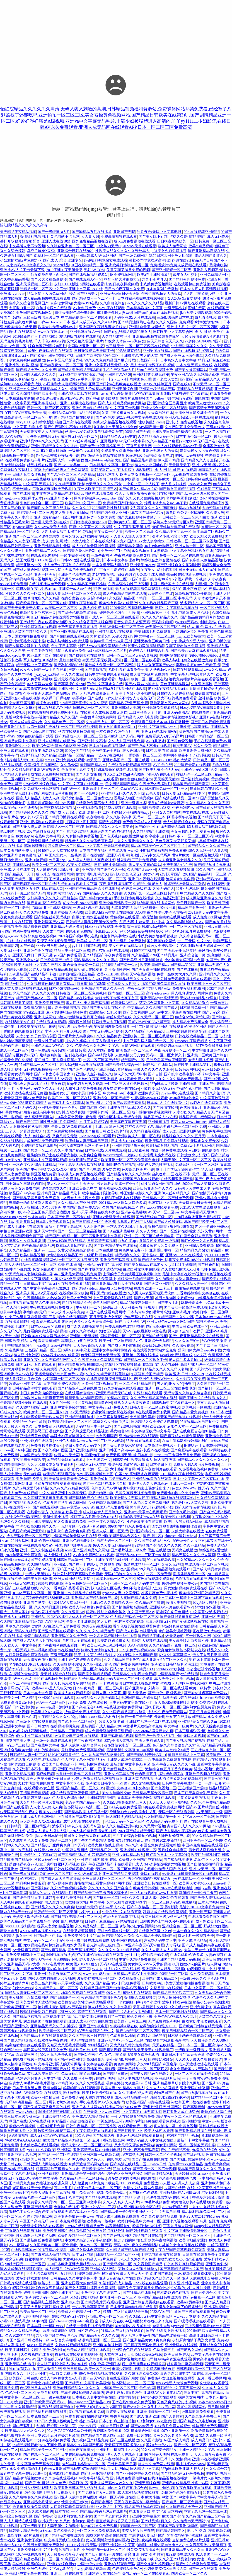 The width and height of the screenshot is (232, 2576). Describe the element at coordinates (150, 1874) in the screenshot. I see `无码在线喷a` at that location.